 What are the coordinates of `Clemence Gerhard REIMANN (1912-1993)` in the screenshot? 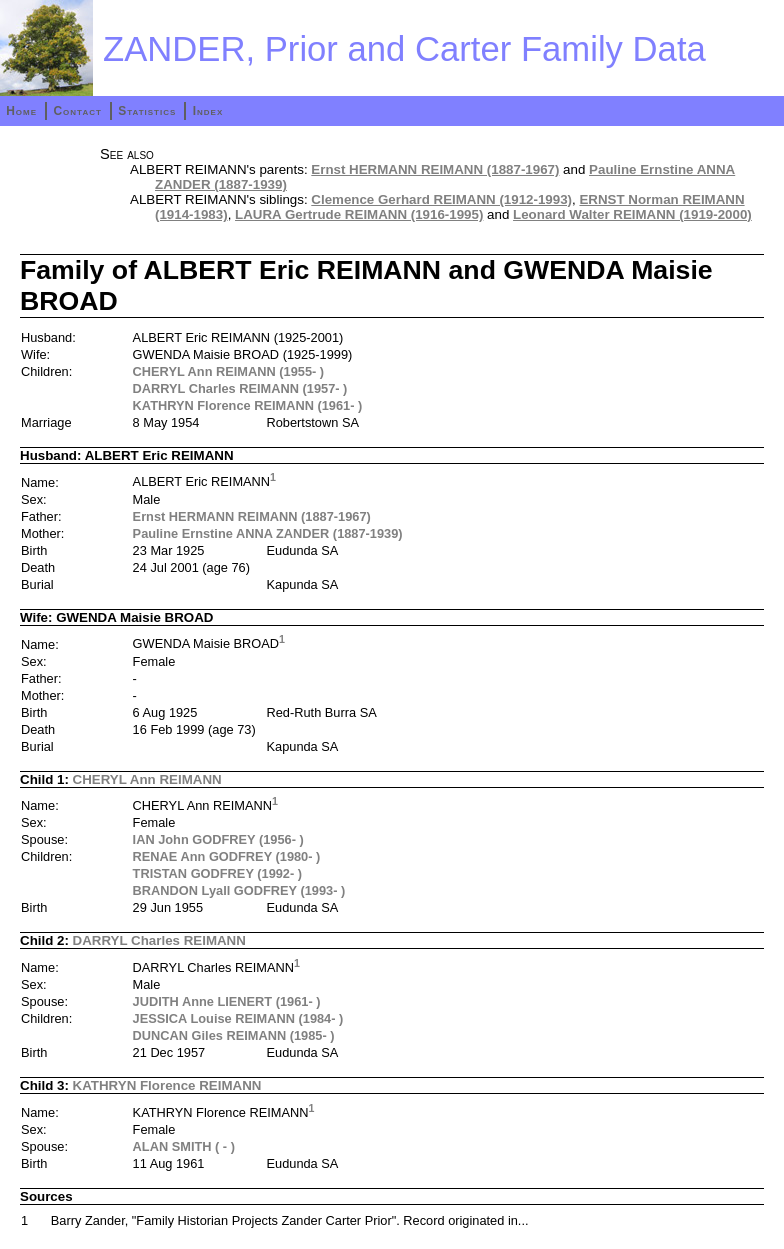 It's located at (441, 199).